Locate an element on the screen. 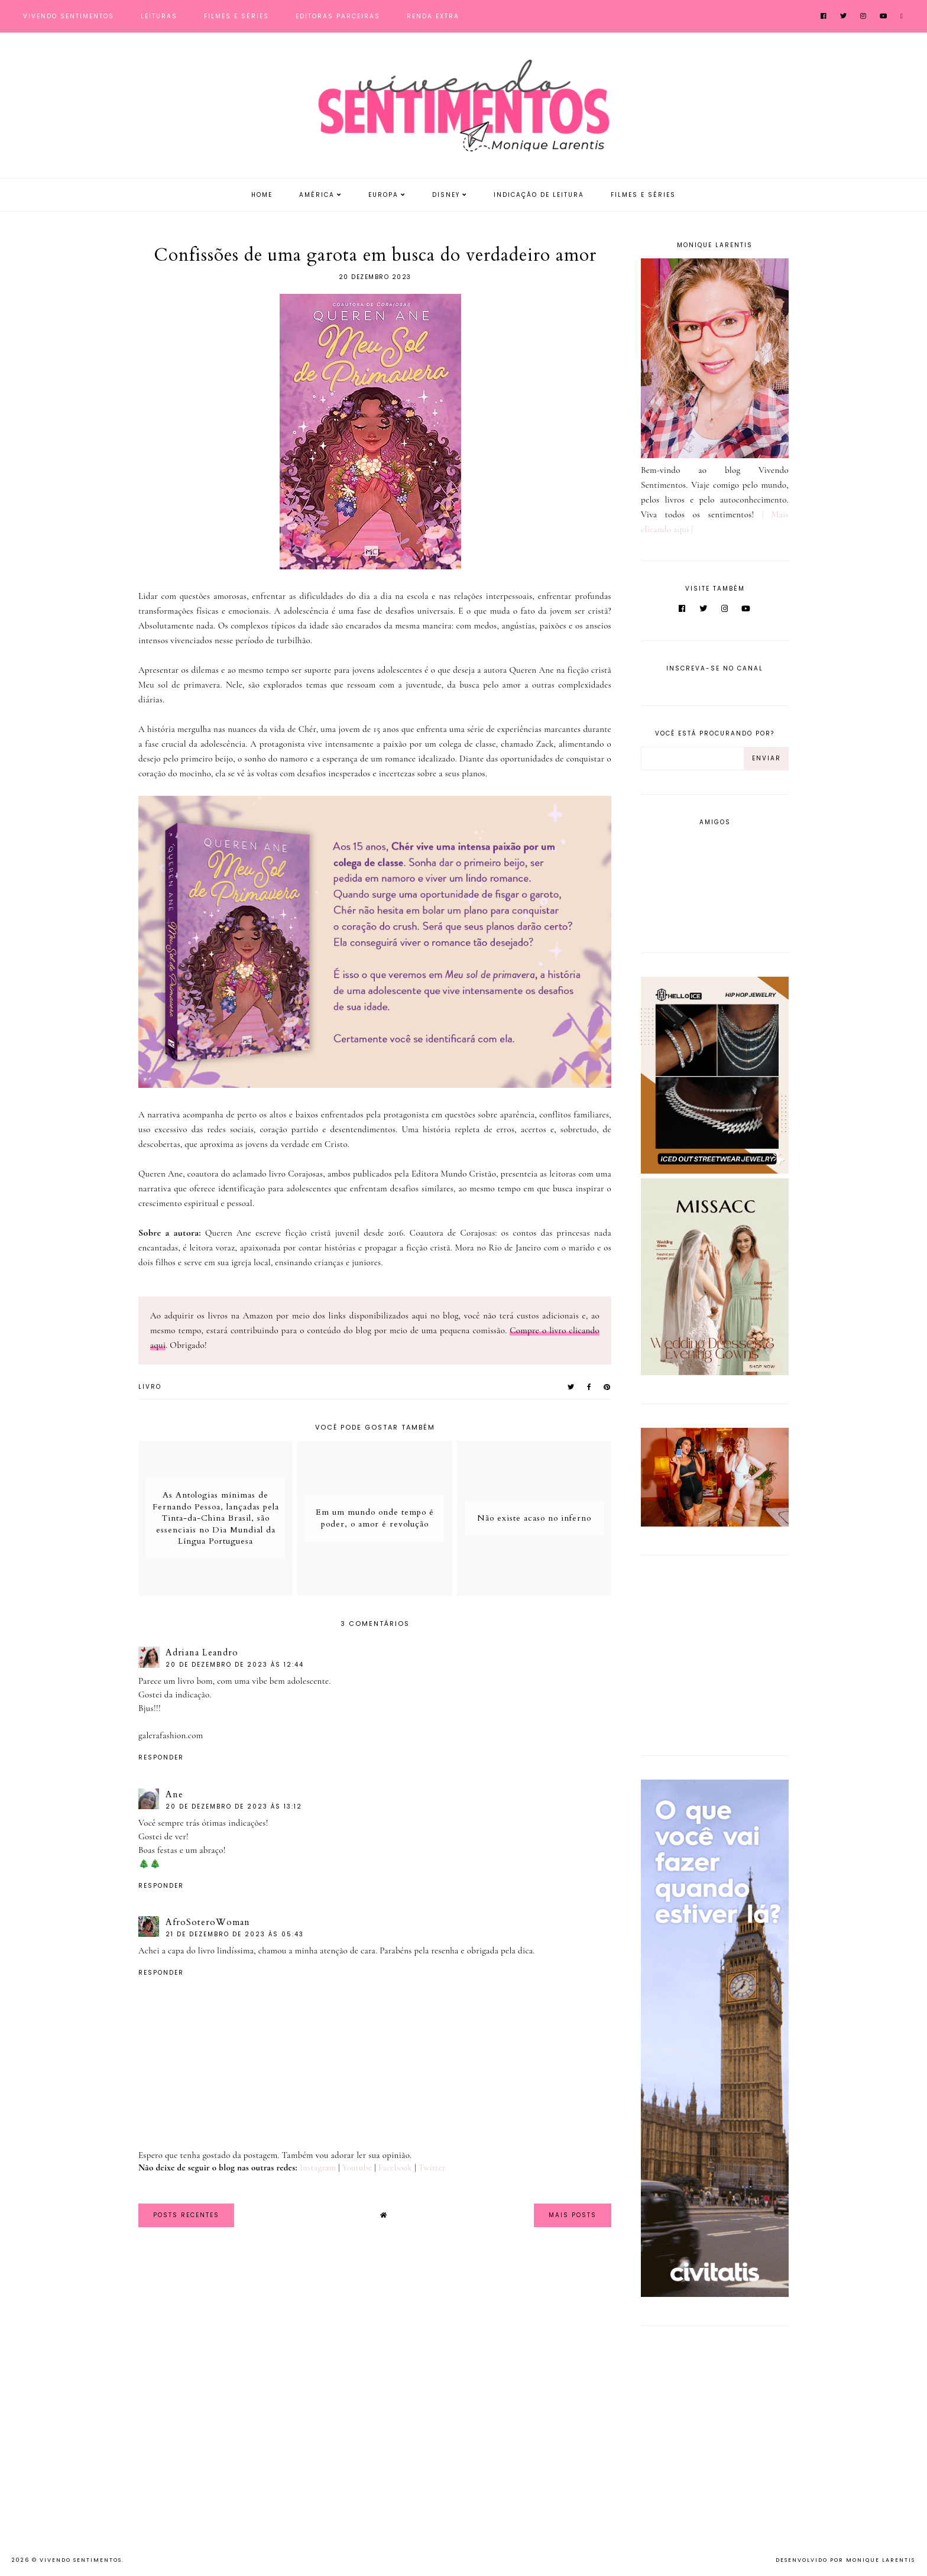 This screenshot has width=927, height=2576. Desenvolvido por Monique Larentis is located at coordinates (845, 2560).